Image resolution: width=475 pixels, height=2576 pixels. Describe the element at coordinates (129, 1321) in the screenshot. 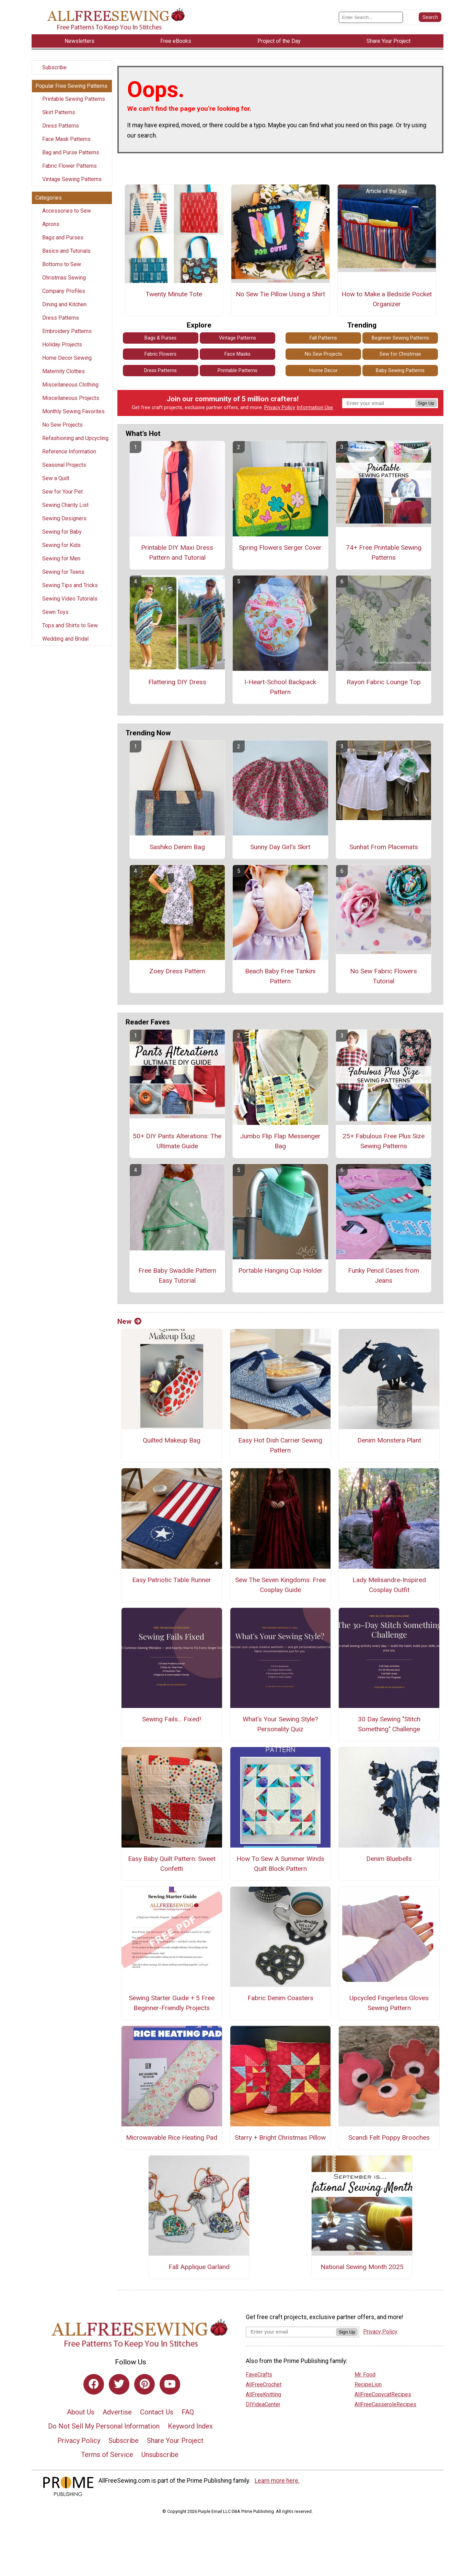

I see `New` at that location.